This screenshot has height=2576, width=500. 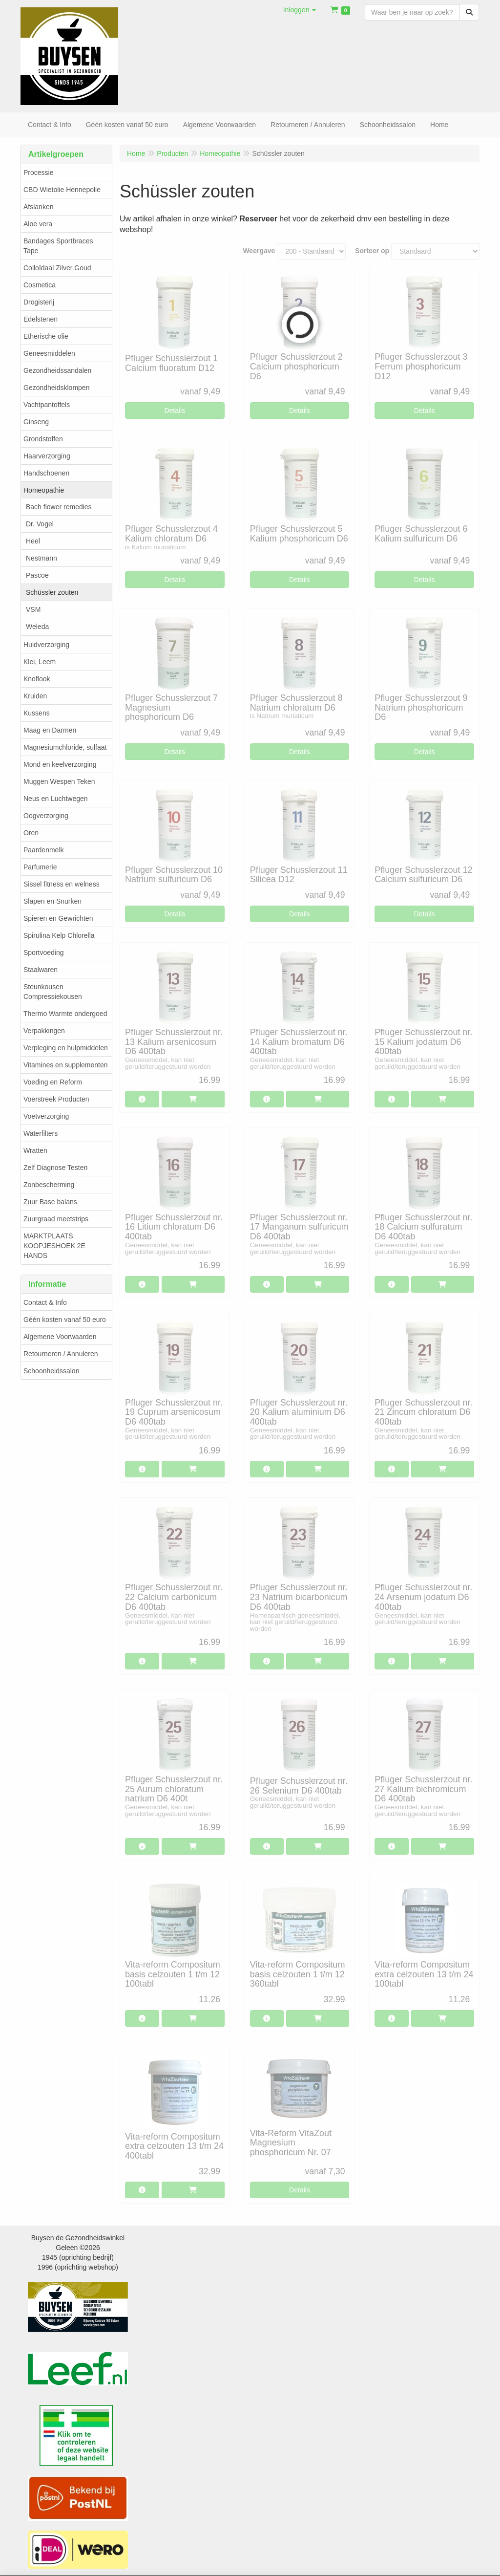 What do you see at coordinates (36, 713) in the screenshot?
I see `Kussens` at bounding box center [36, 713].